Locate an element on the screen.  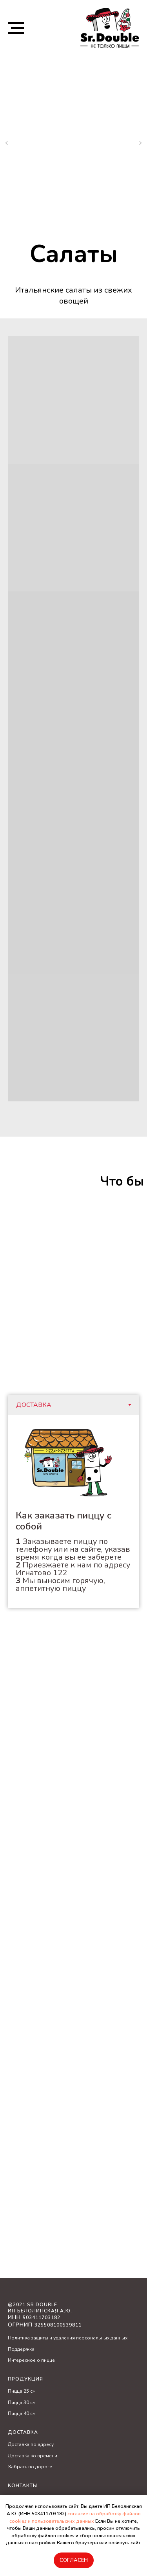
Политика защиты и удаления персональных данных is located at coordinates (67, 2338).